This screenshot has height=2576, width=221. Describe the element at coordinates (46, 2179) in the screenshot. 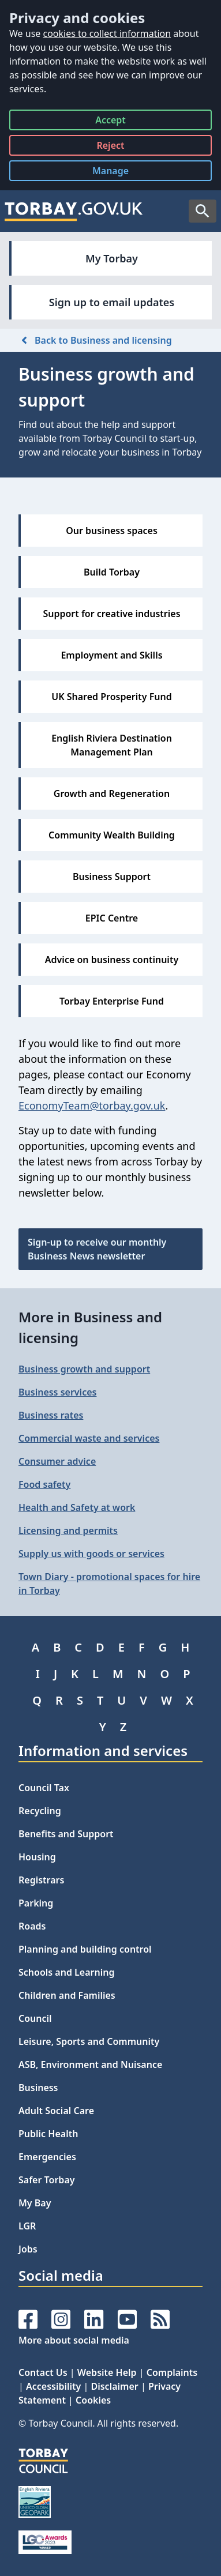

I see `Safer Torbay` at that location.